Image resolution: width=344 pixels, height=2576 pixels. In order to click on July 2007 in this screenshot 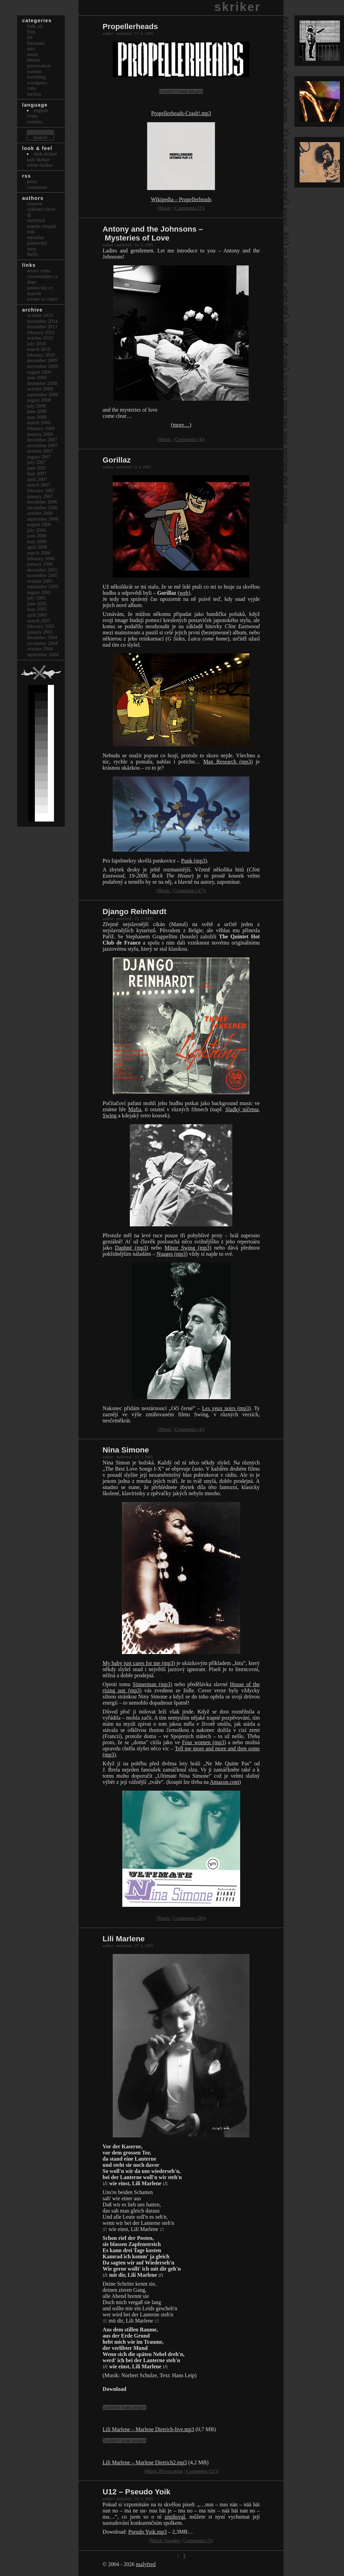, I will do `click(36, 462)`.